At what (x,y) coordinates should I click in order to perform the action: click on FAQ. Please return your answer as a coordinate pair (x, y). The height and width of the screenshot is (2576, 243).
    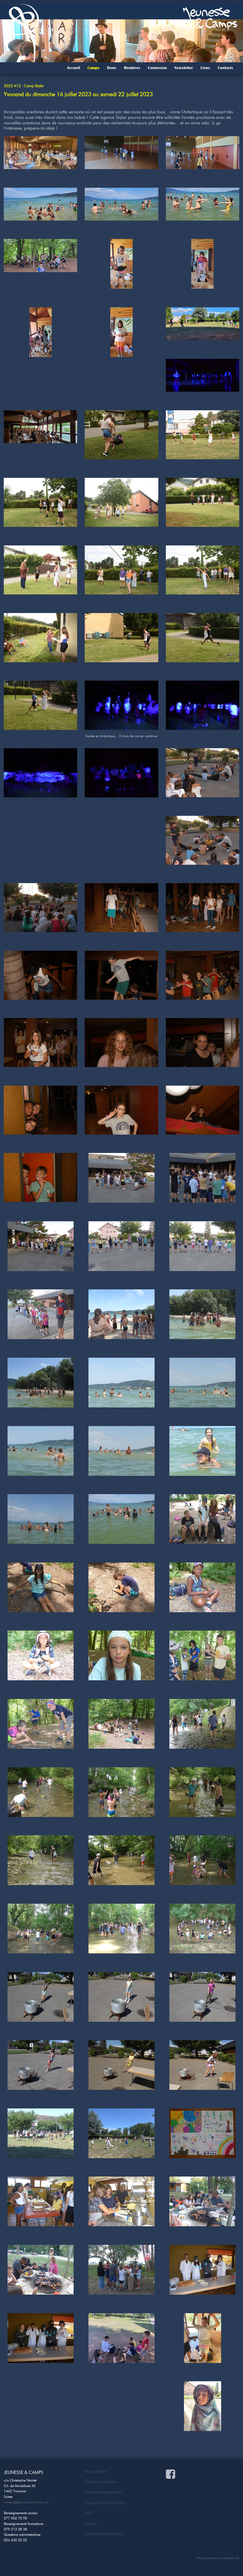
    Looking at the image, I should click on (89, 2513).